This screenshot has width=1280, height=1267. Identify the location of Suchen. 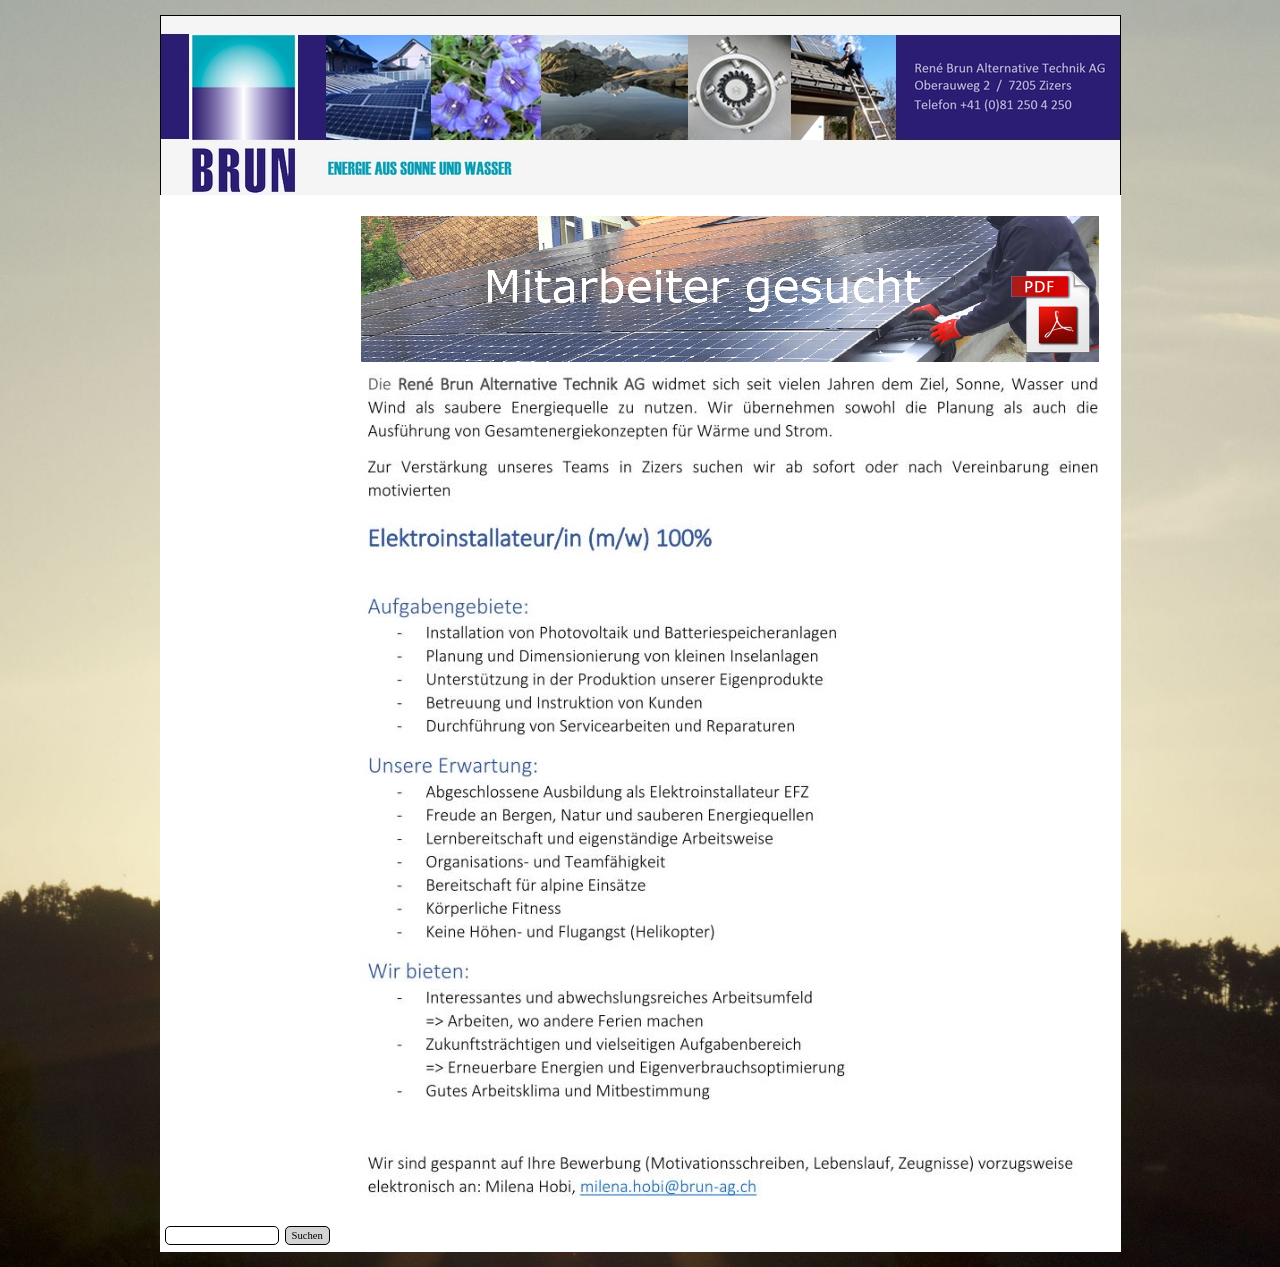
(307, 1235).